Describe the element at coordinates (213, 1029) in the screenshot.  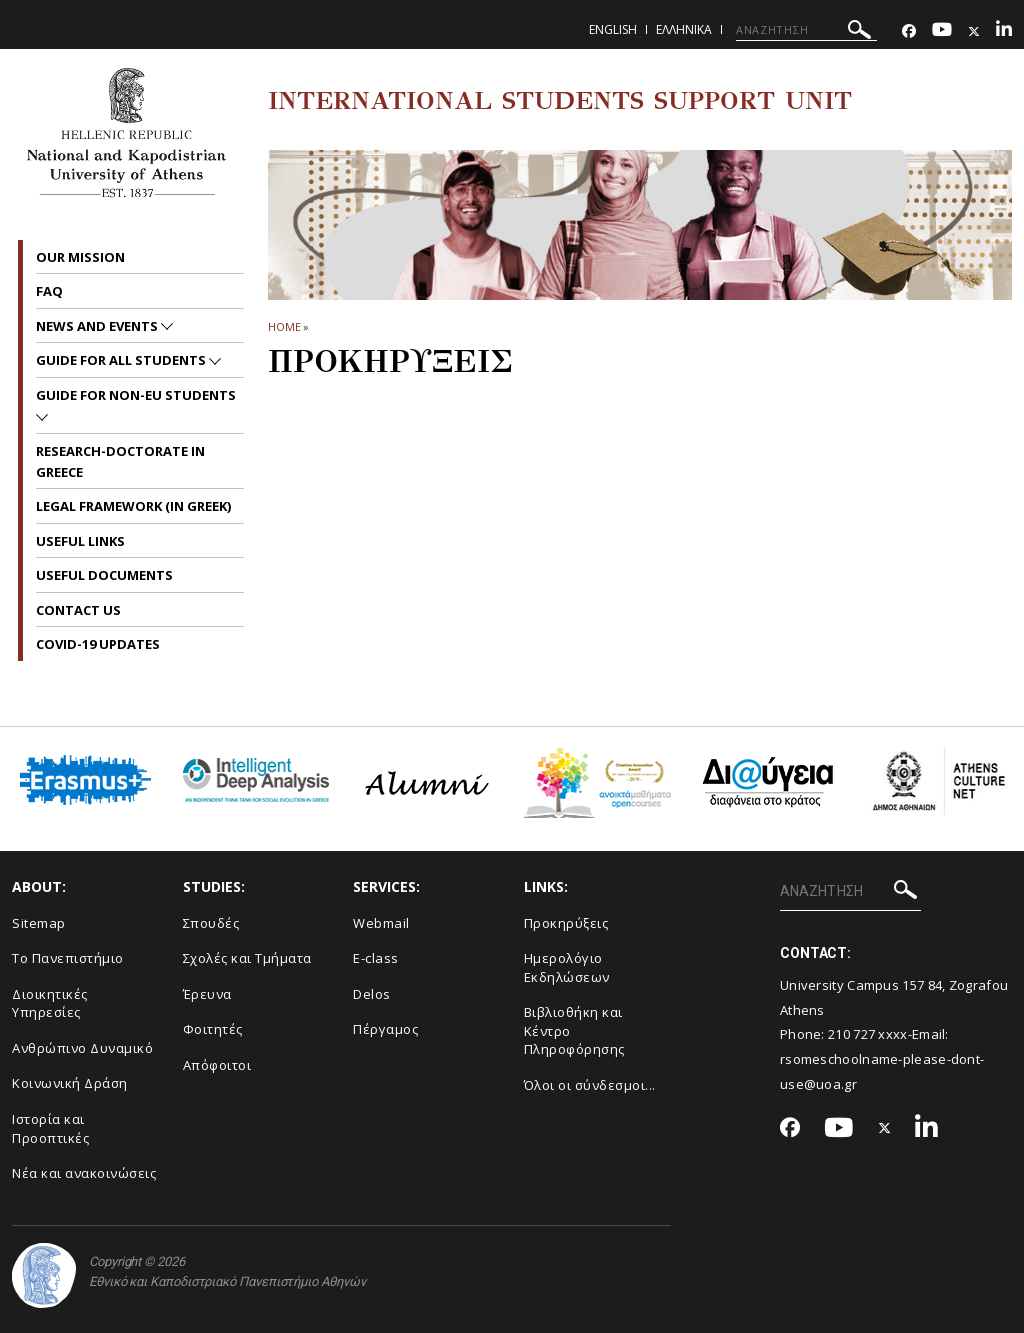
I see `Φοιτητές` at that location.